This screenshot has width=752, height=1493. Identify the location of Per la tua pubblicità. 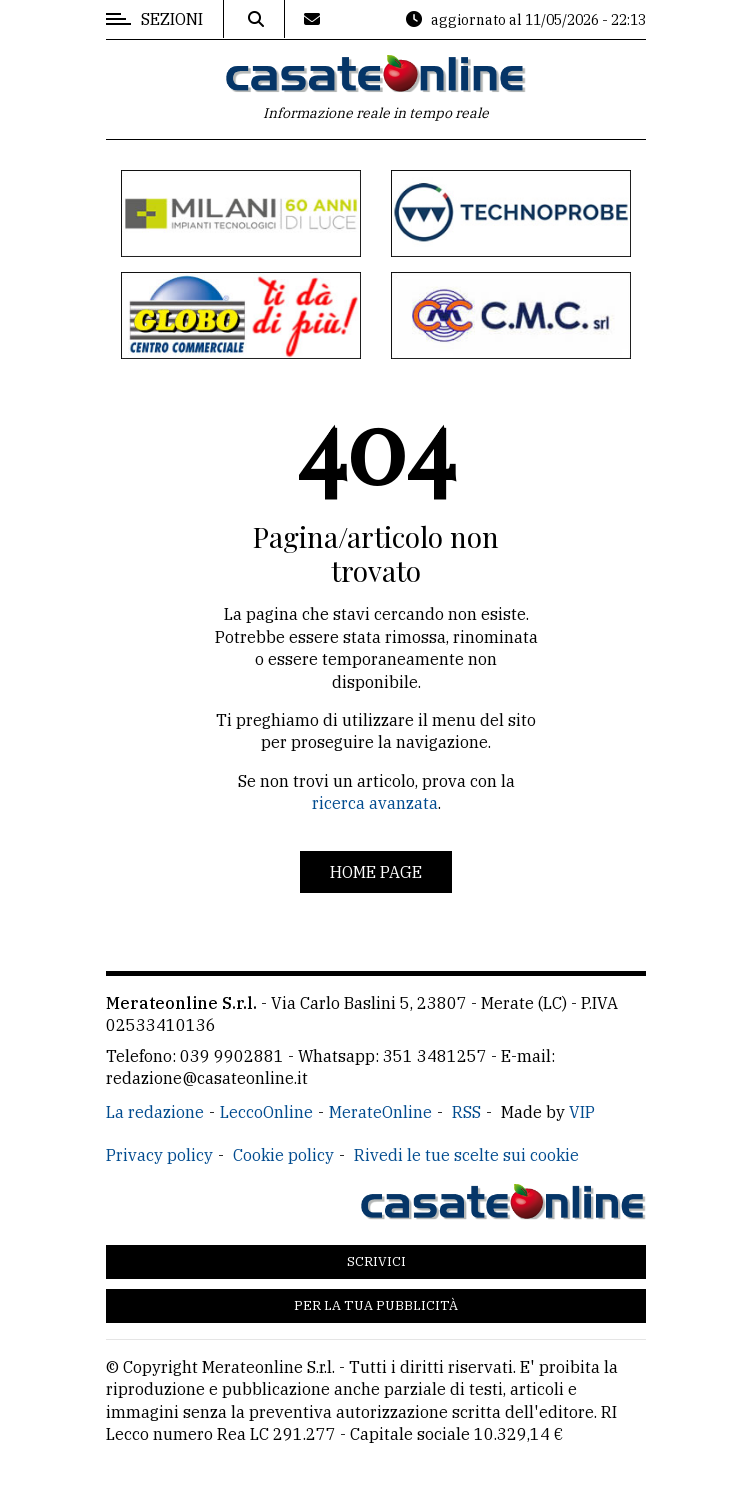
(376, 1305).